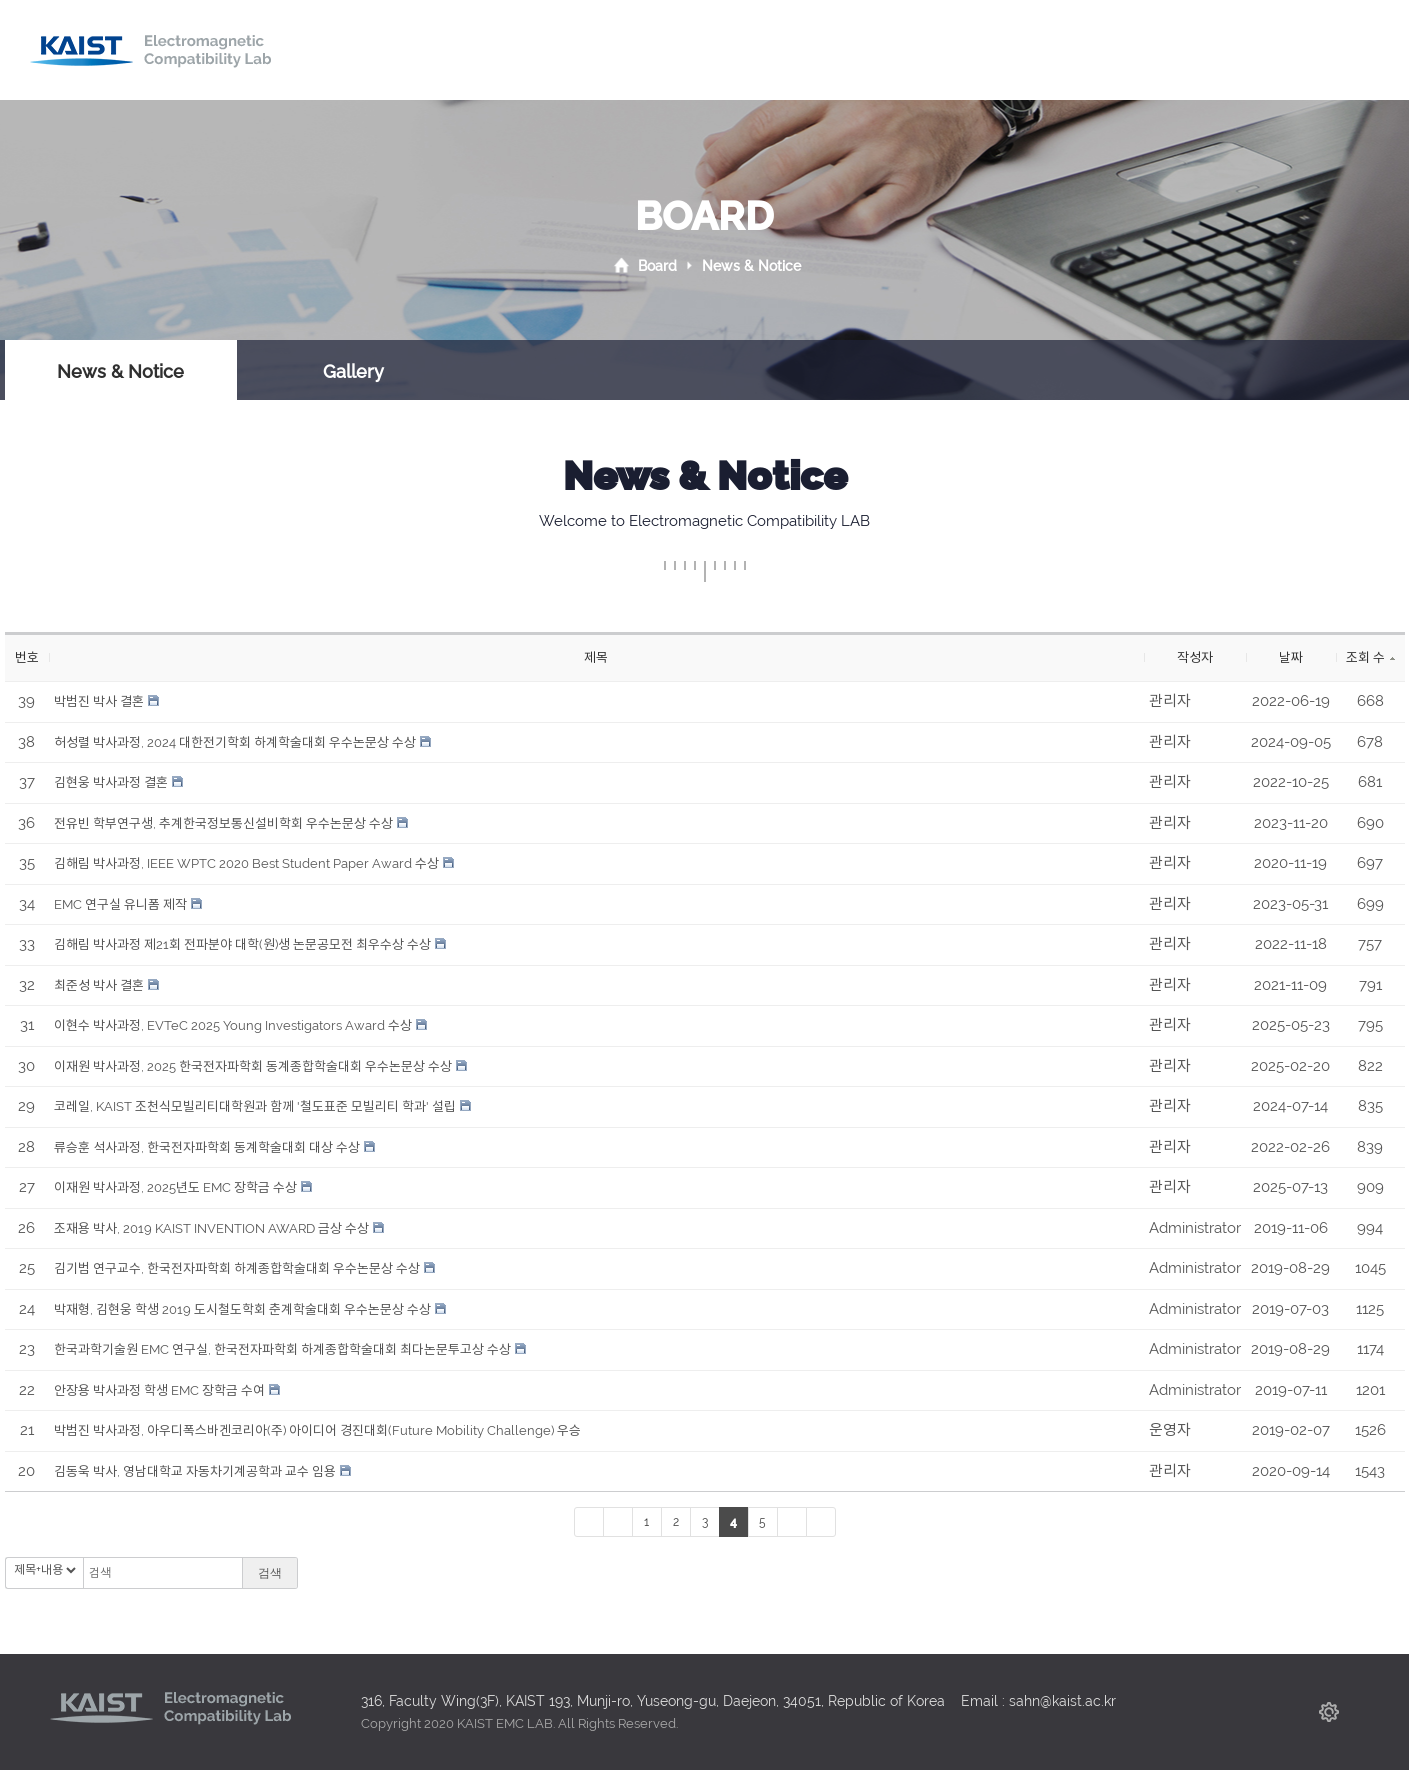 The height and width of the screenshot is (1770, 1409). What do you see at coordinates (233, 1025) in the screenshot?
I see `이현수 박사과정, EVTeC 2025 Young Investigators Award 수상` at bounding box center [233, 1025].